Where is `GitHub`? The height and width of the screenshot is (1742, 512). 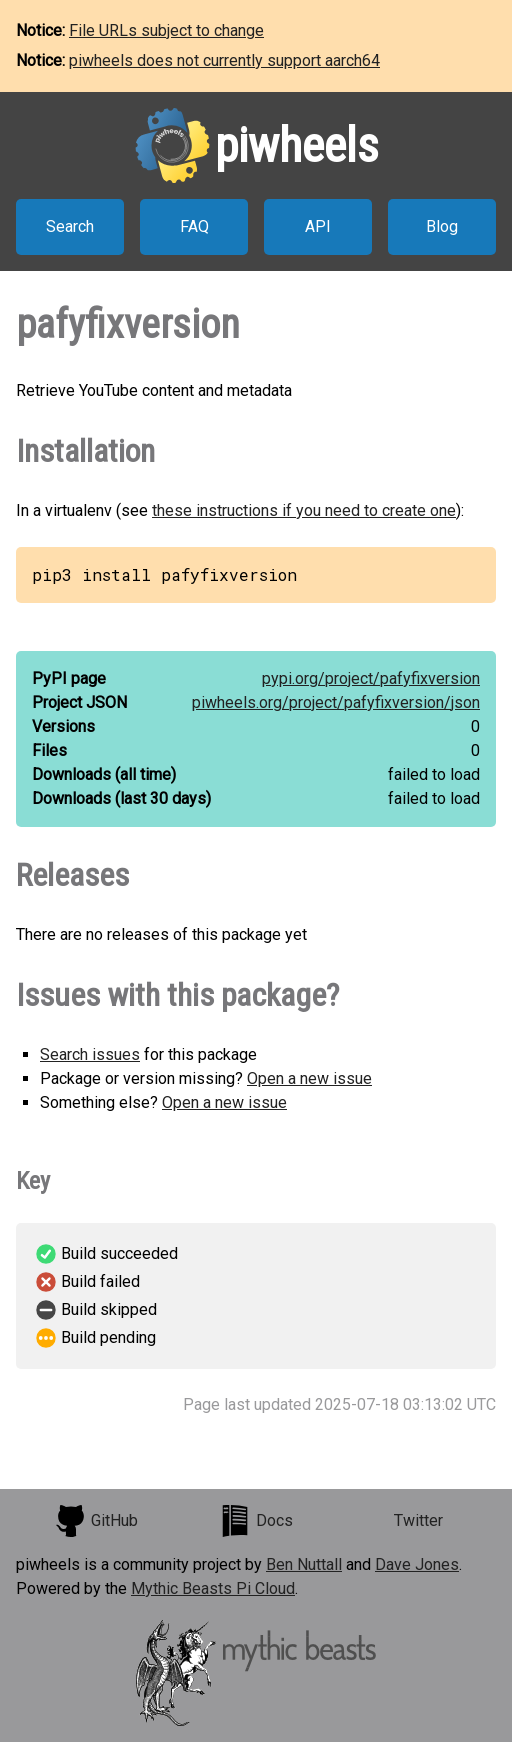
GitHub is located at coordinates (96, 1521).